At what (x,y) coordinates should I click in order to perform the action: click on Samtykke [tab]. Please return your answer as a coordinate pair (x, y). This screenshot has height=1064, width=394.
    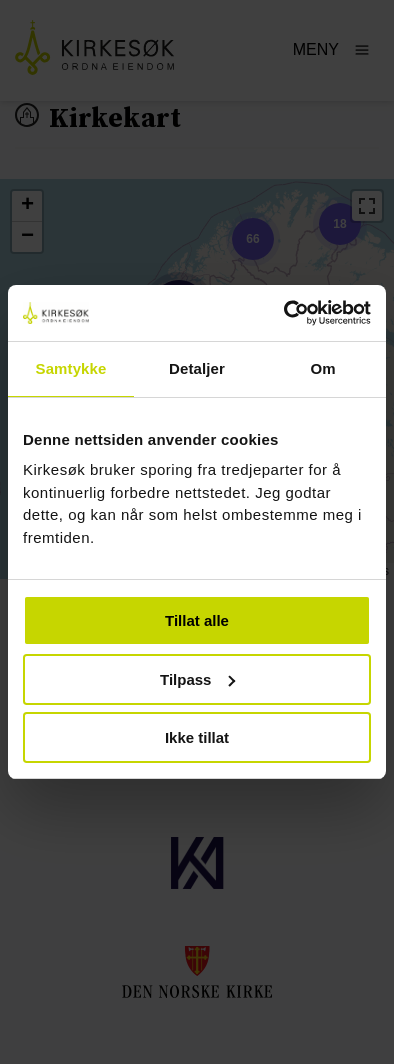
    Looking at the image, I should click on (71, 368).